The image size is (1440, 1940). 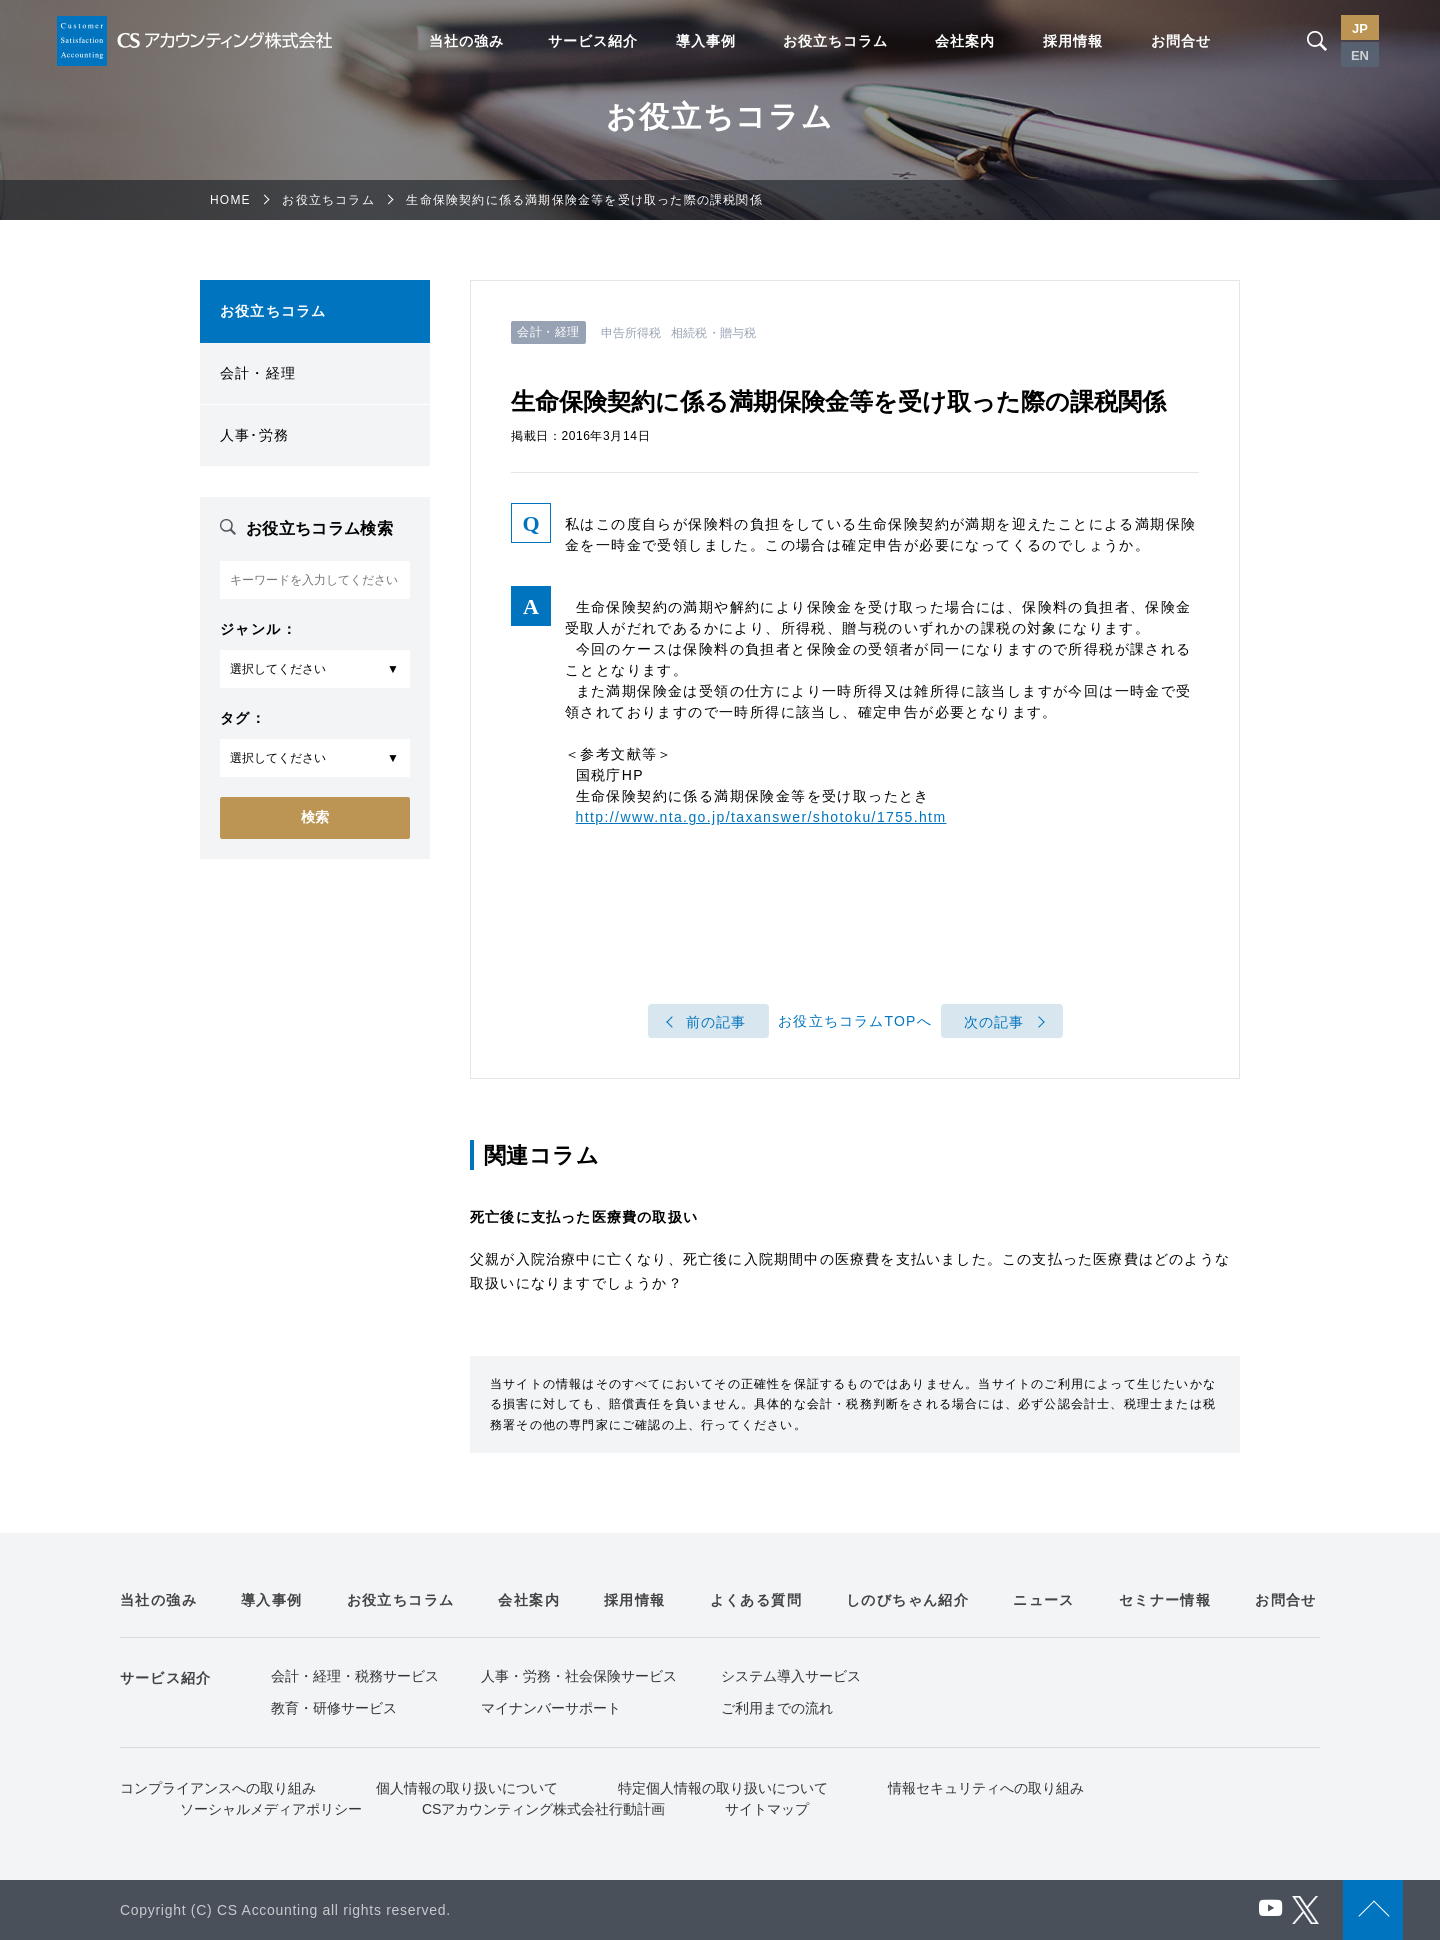 What do you see at coordinates (1360, 55) in the screenshot?
I see `EN` at bounding box center [1360, 55].